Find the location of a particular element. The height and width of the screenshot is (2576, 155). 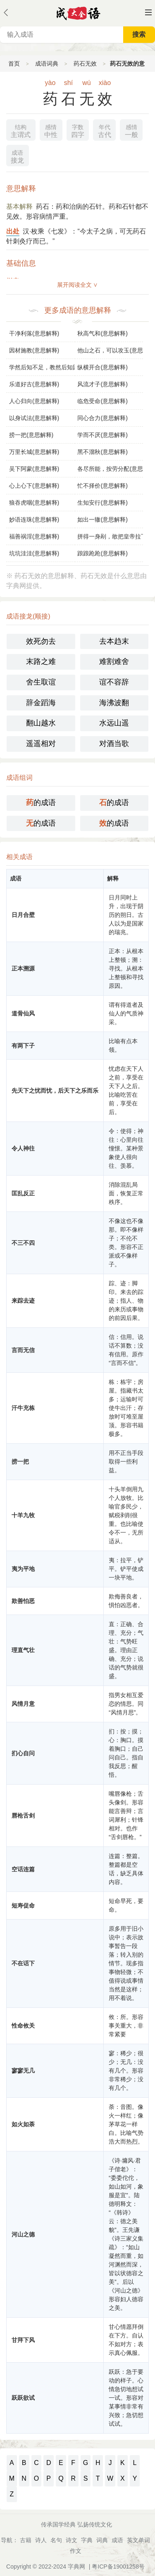

难割难舍 is located at coordinates (114, 661).